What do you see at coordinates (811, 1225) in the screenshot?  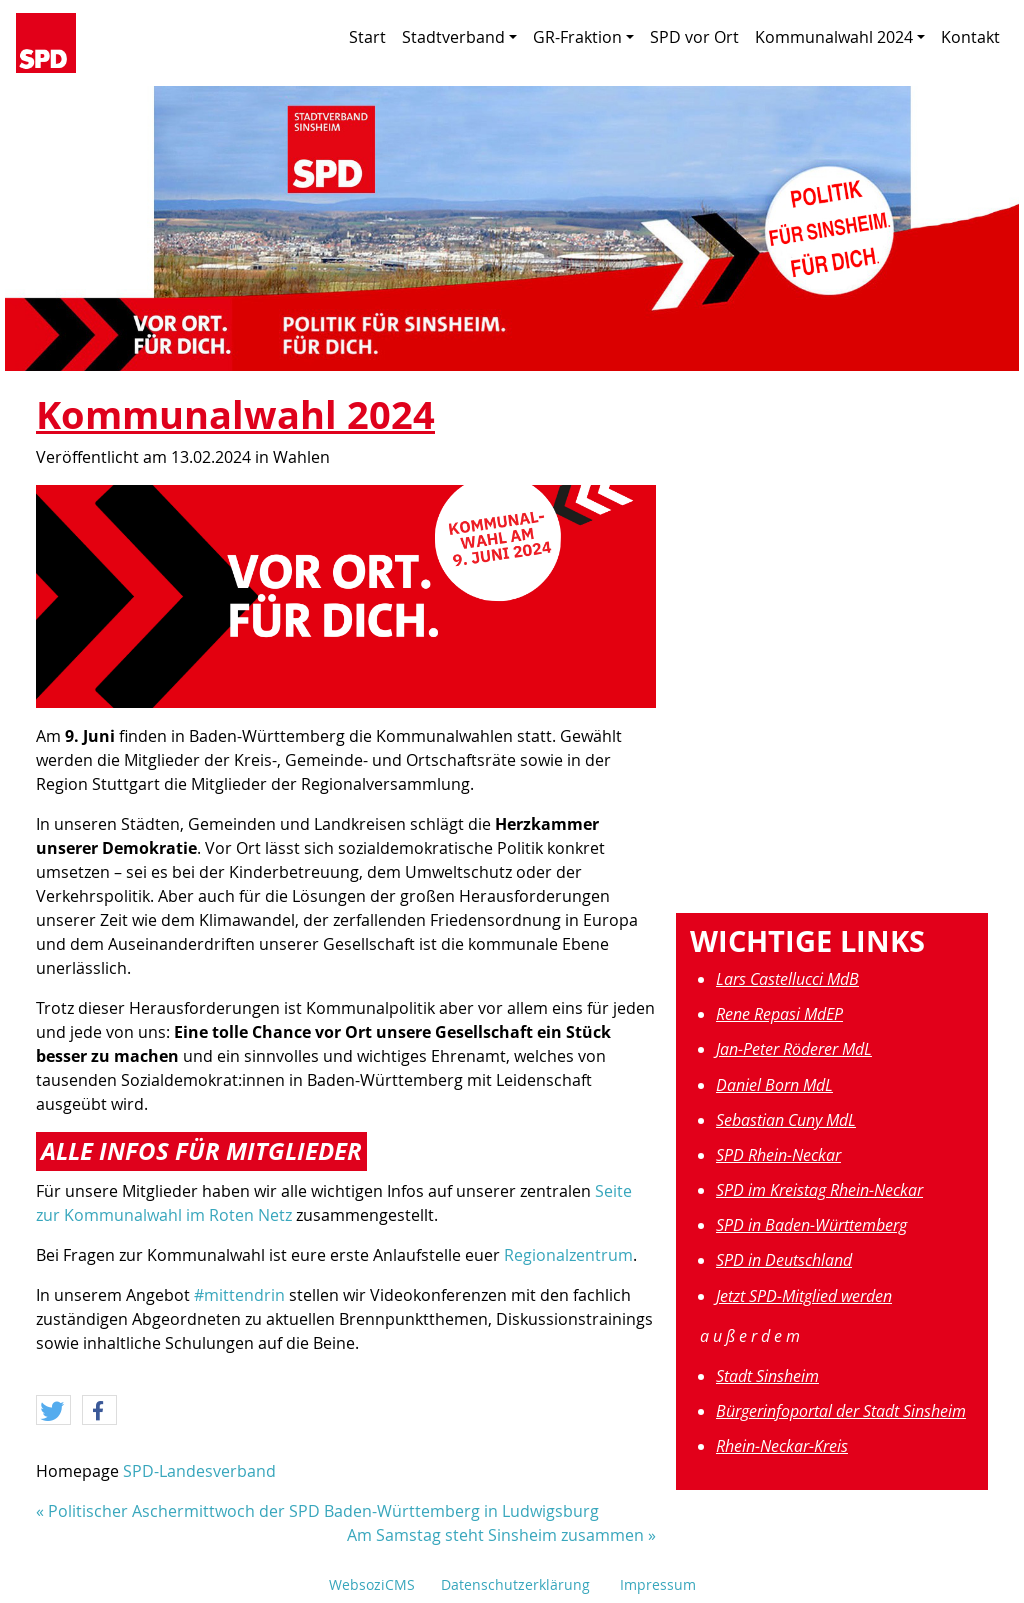 I see `SPD in Baden-Württemberg` at bounding box center [811, 1225].